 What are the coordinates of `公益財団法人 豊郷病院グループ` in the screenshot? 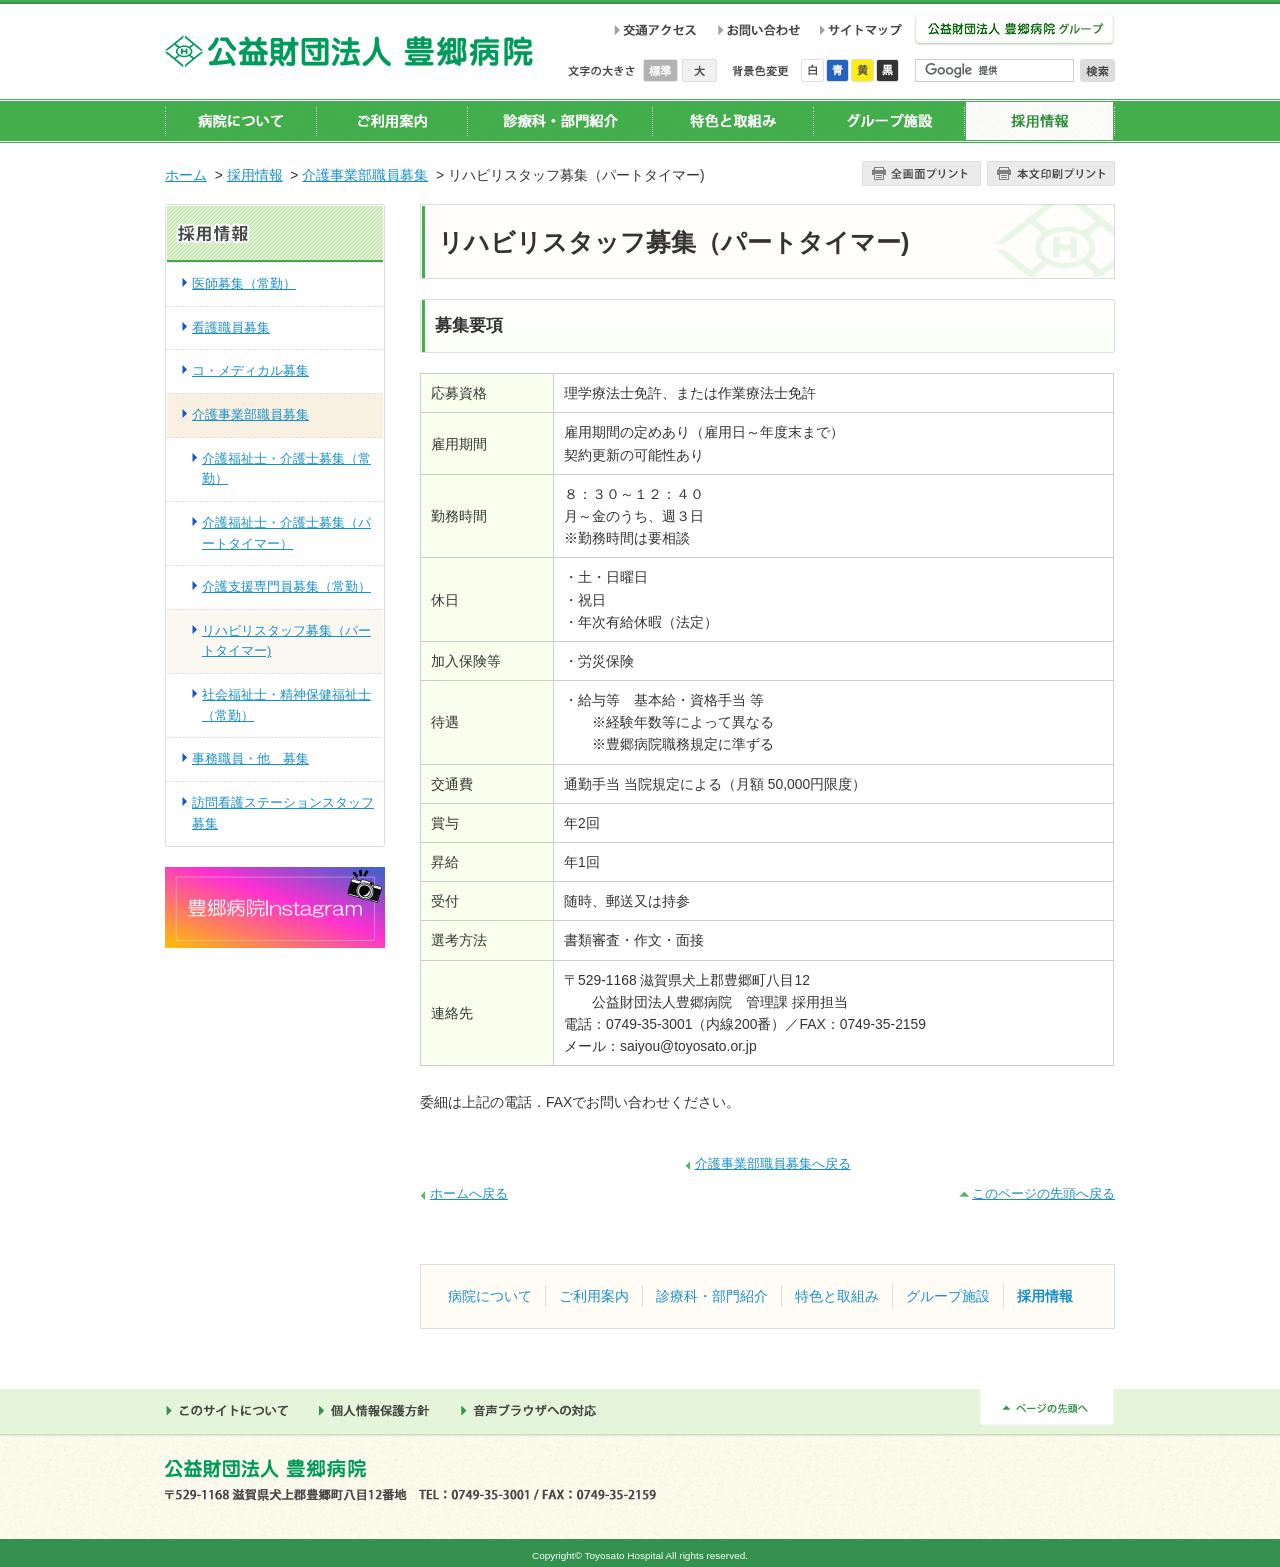 It's located at (1014, 30).